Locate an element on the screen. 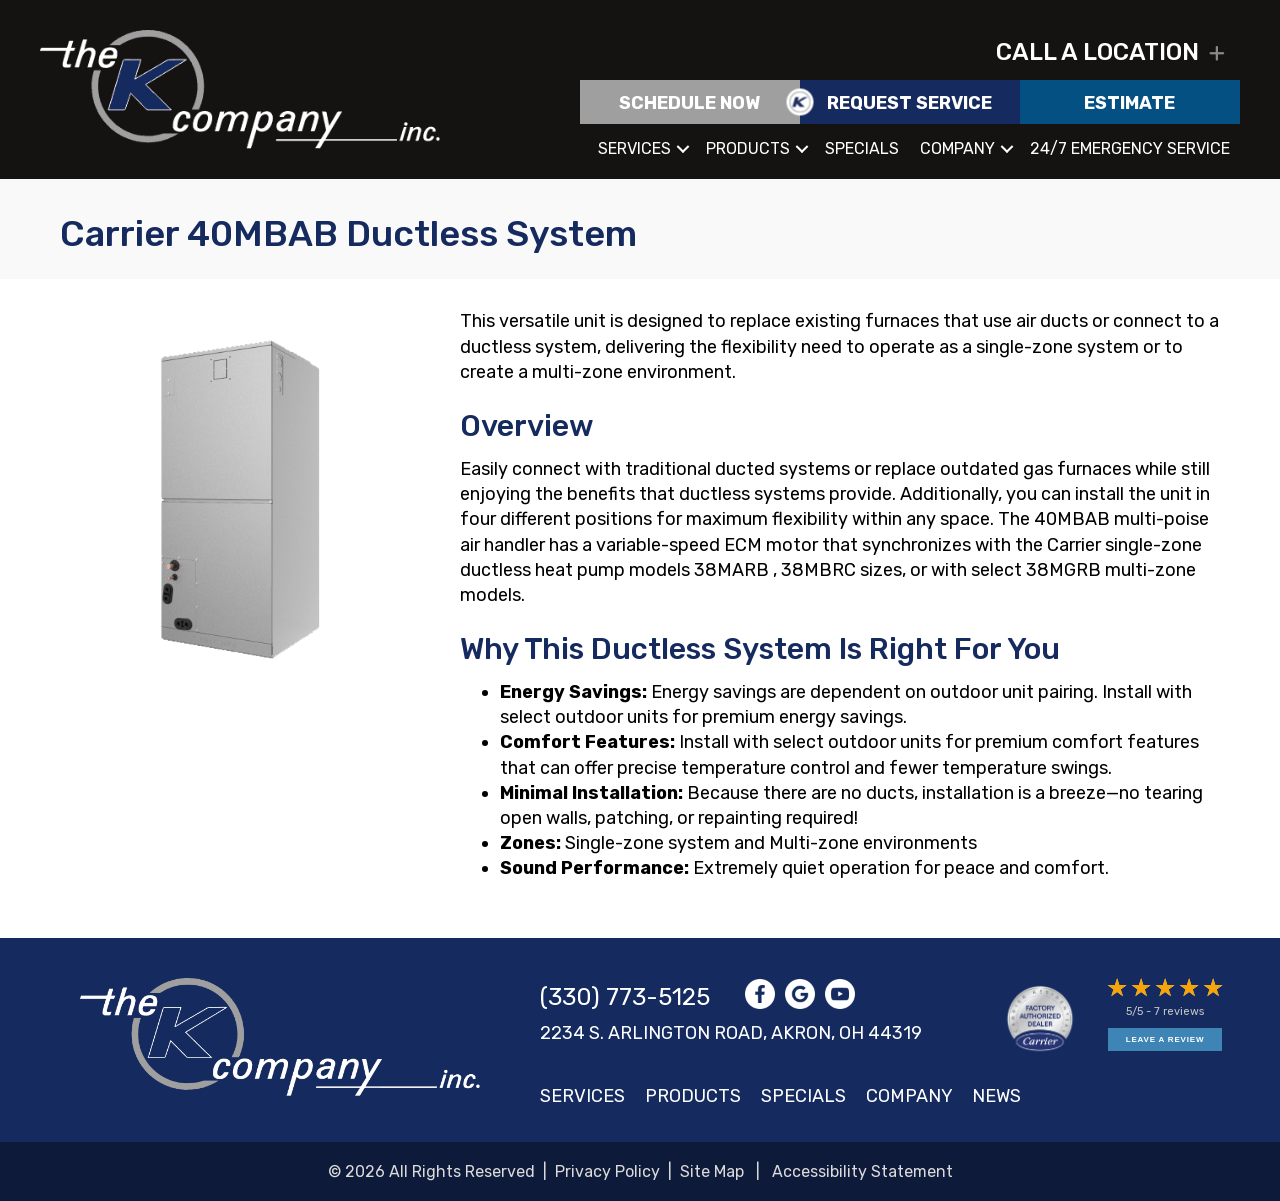 The width and height of the screenshot is (1280, 1201). Call a location is located at coordinates (1097, 52).